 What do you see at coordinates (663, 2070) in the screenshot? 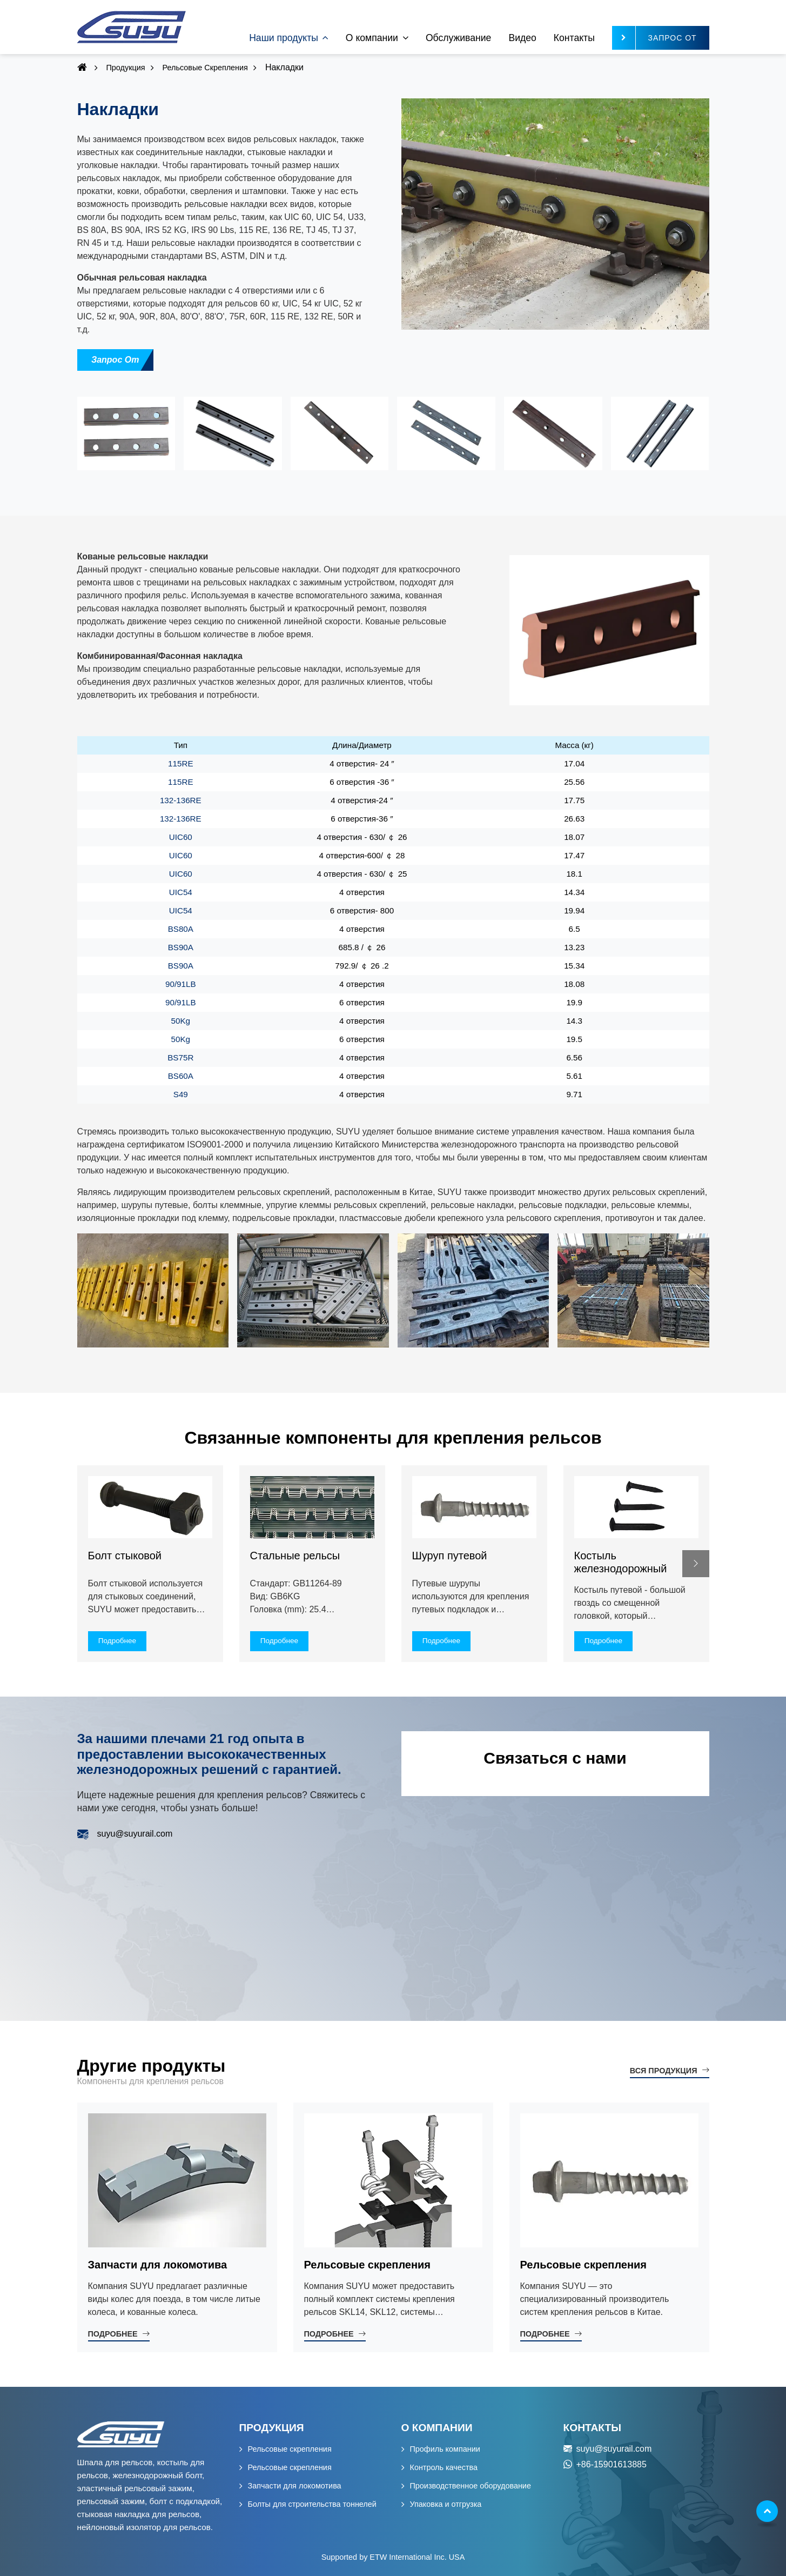
I see `Вся продукция` at bounding box center [663, 2070].